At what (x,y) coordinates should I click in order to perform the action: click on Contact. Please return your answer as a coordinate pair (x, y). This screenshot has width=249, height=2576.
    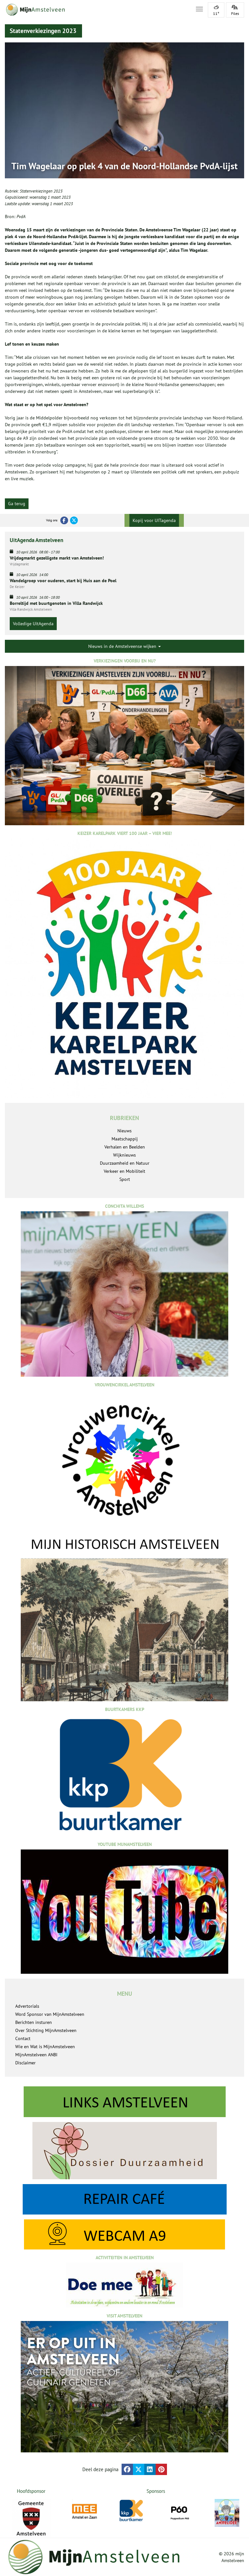
    Looking at the image, I should click on (22, 2038).